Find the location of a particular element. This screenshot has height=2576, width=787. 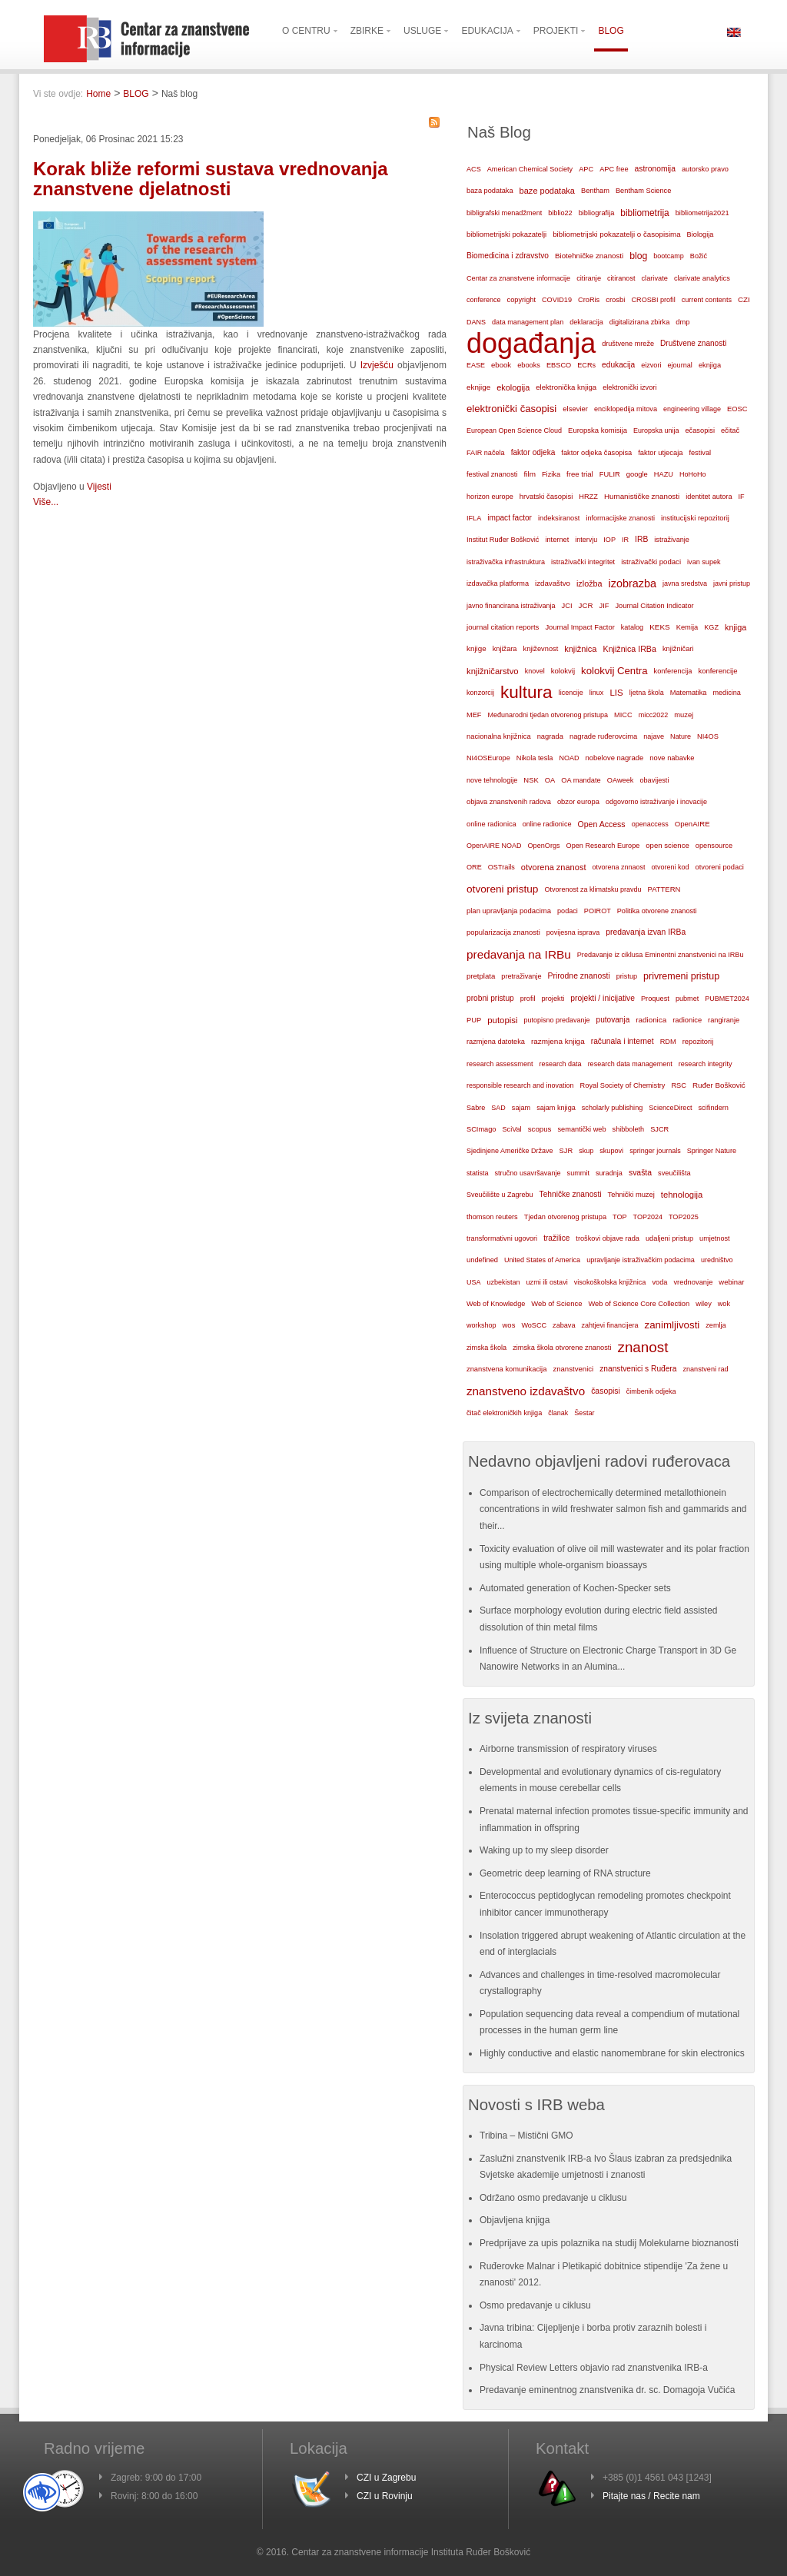

sajam knjiga is located at coordinates (556, 1108).